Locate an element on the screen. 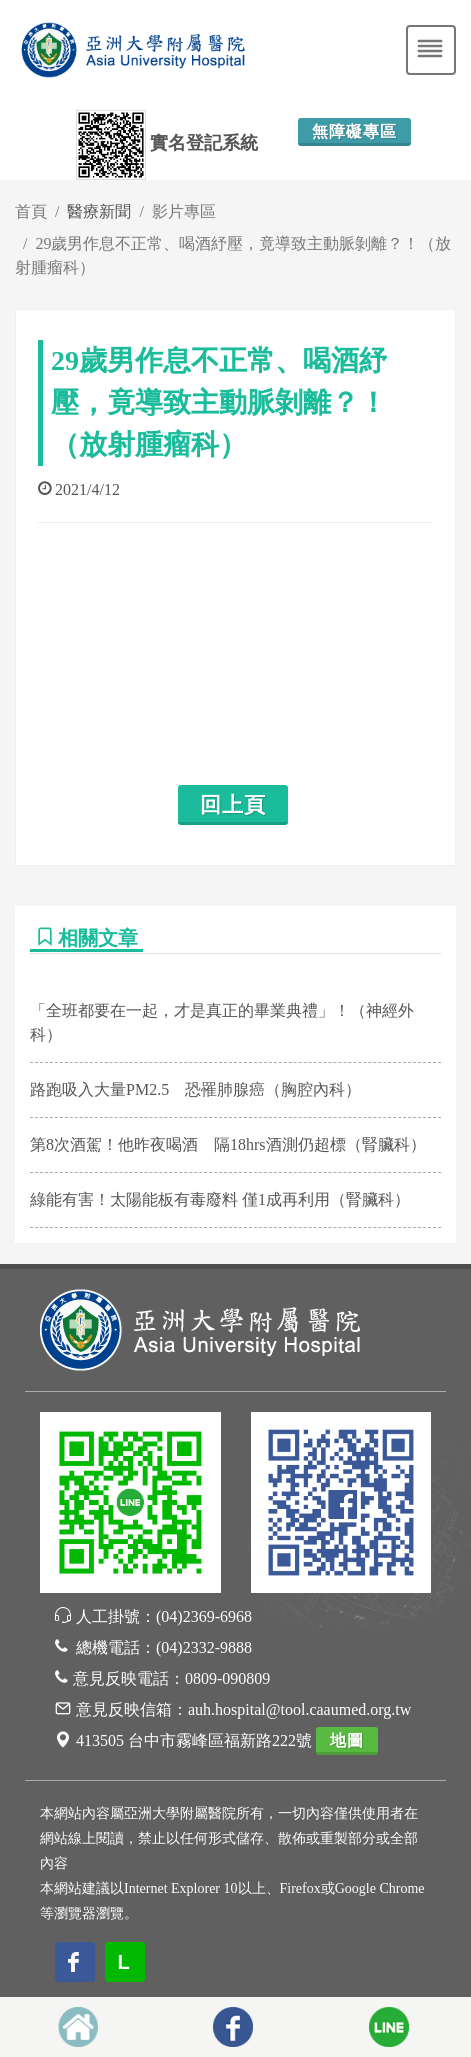 The height and width of the screenshot is (2057, 471). (04)2369-6968 is located at coordinates (204, 1616).